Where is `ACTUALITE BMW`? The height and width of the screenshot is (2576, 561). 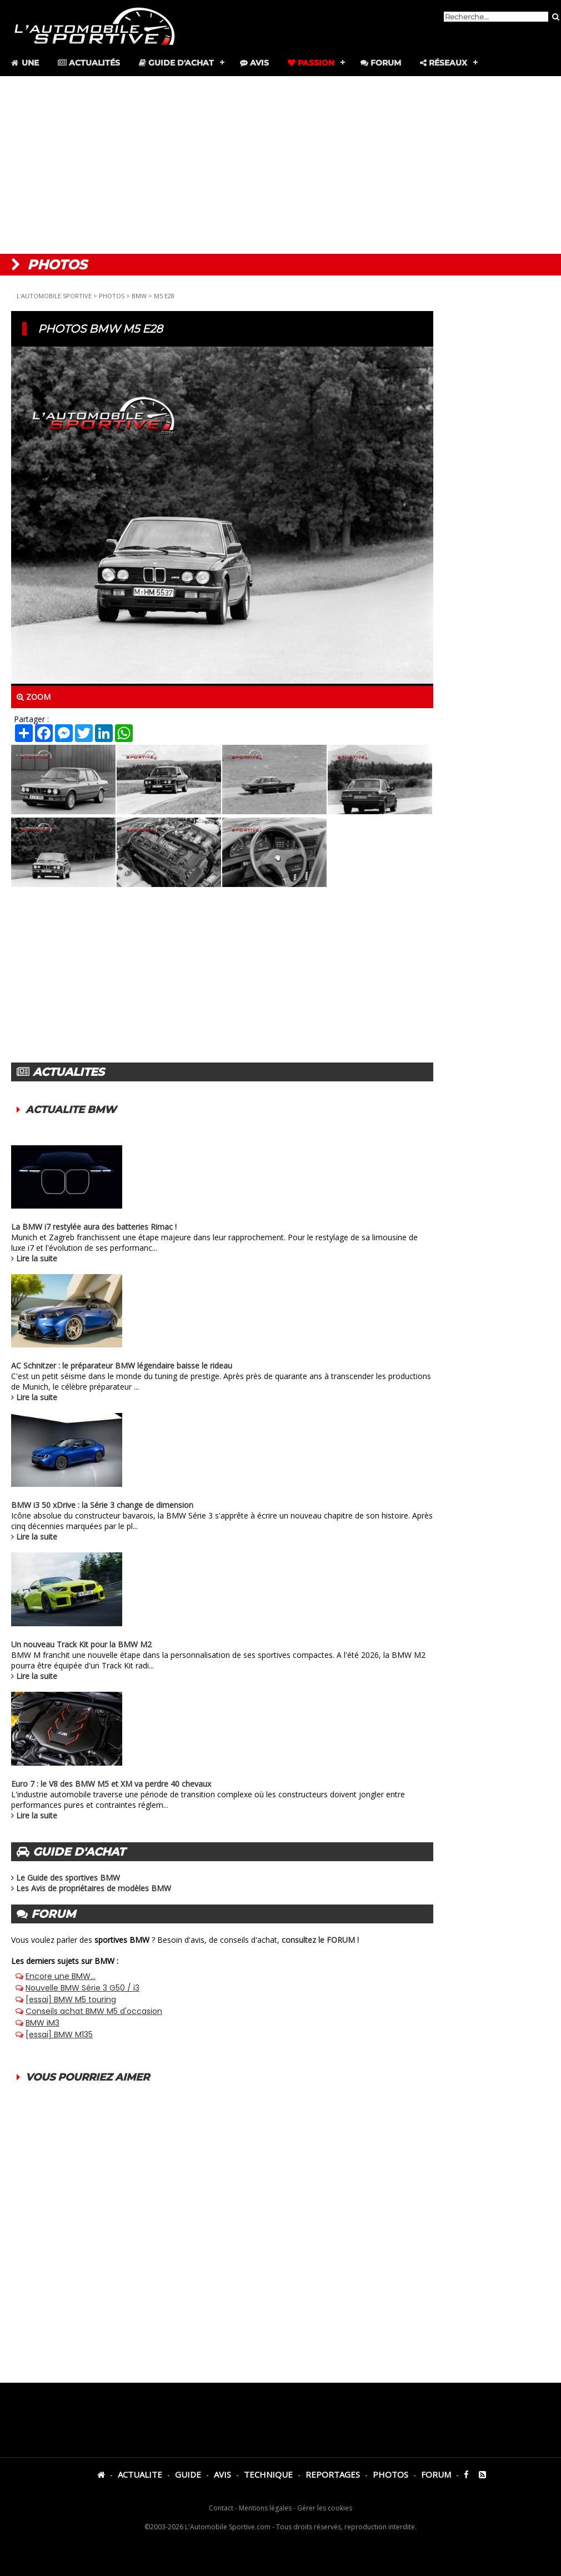
ACTUALITE BMW is located at coordinates (71, 1110).